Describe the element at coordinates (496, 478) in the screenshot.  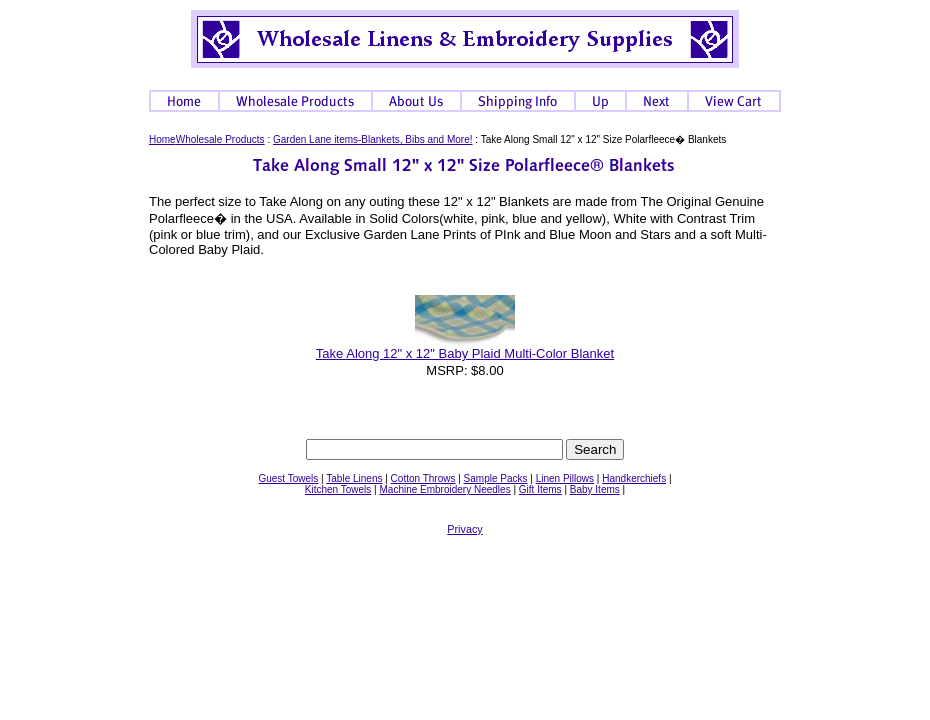
I see `Sample Packs` at that location.